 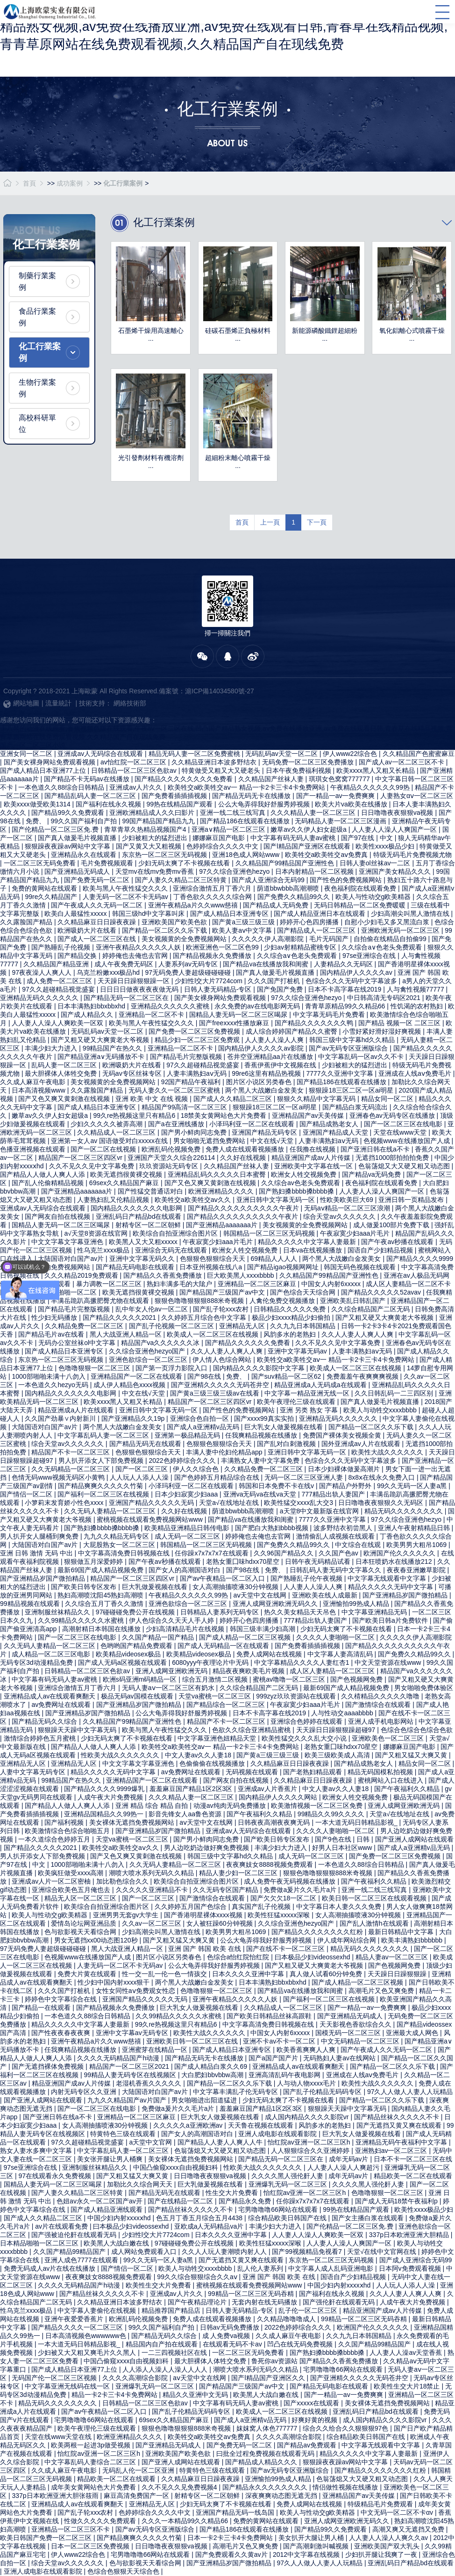 I want to click on 18禁美女黄网站色大片免费看, so click(x=224, y=1115).